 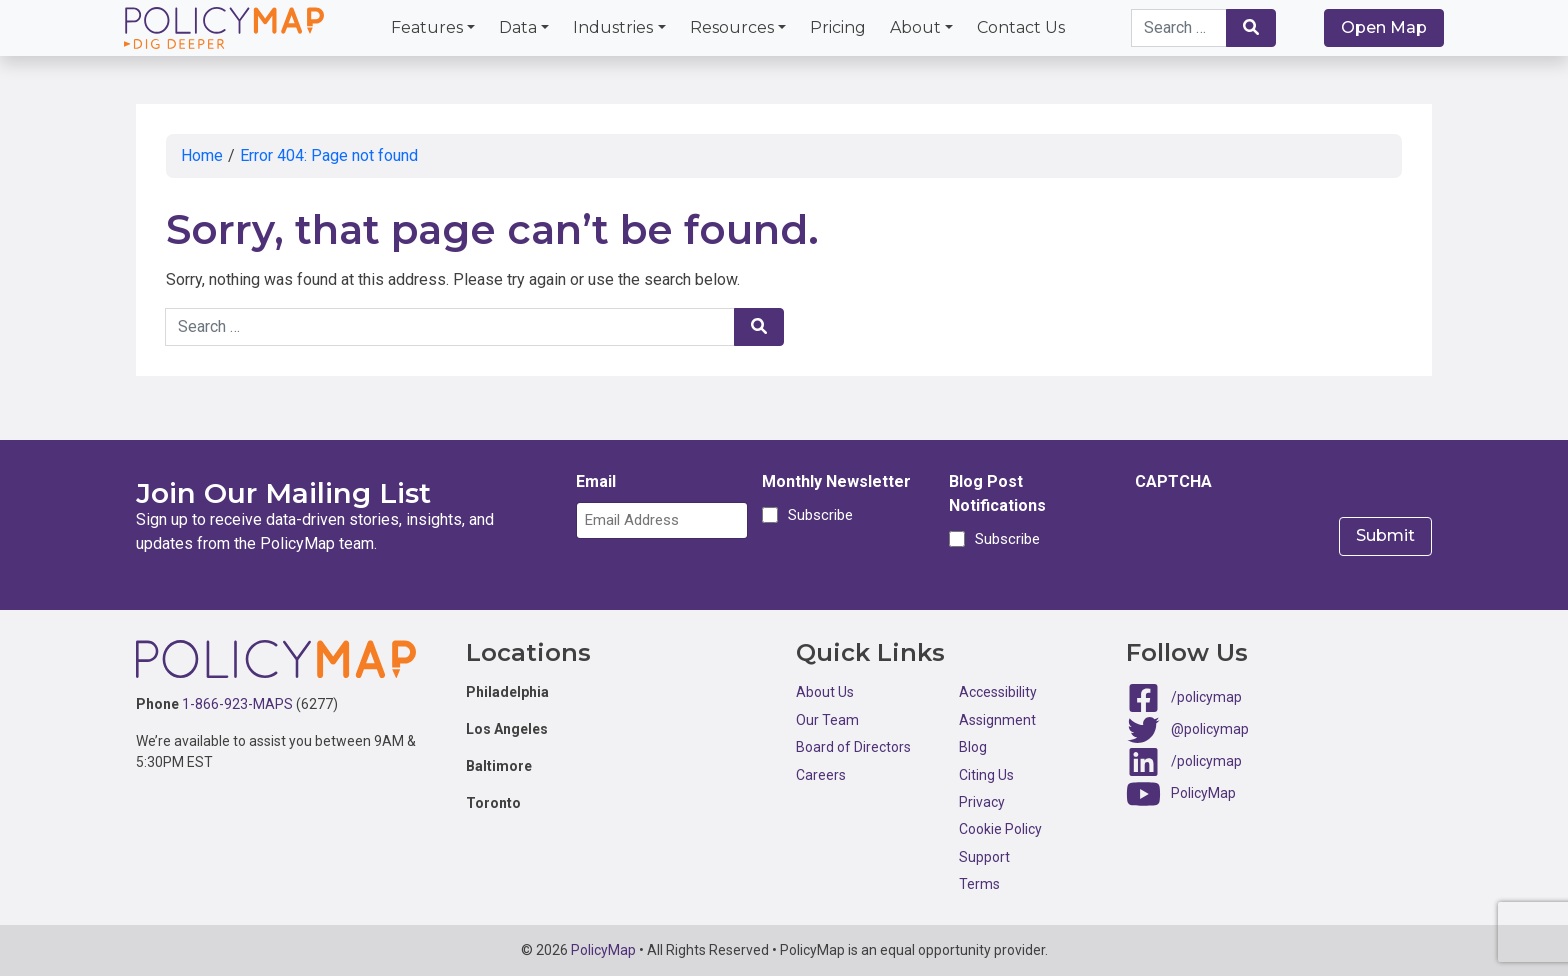 I want to click on [Search keywords], so click(x=1179, y=28).